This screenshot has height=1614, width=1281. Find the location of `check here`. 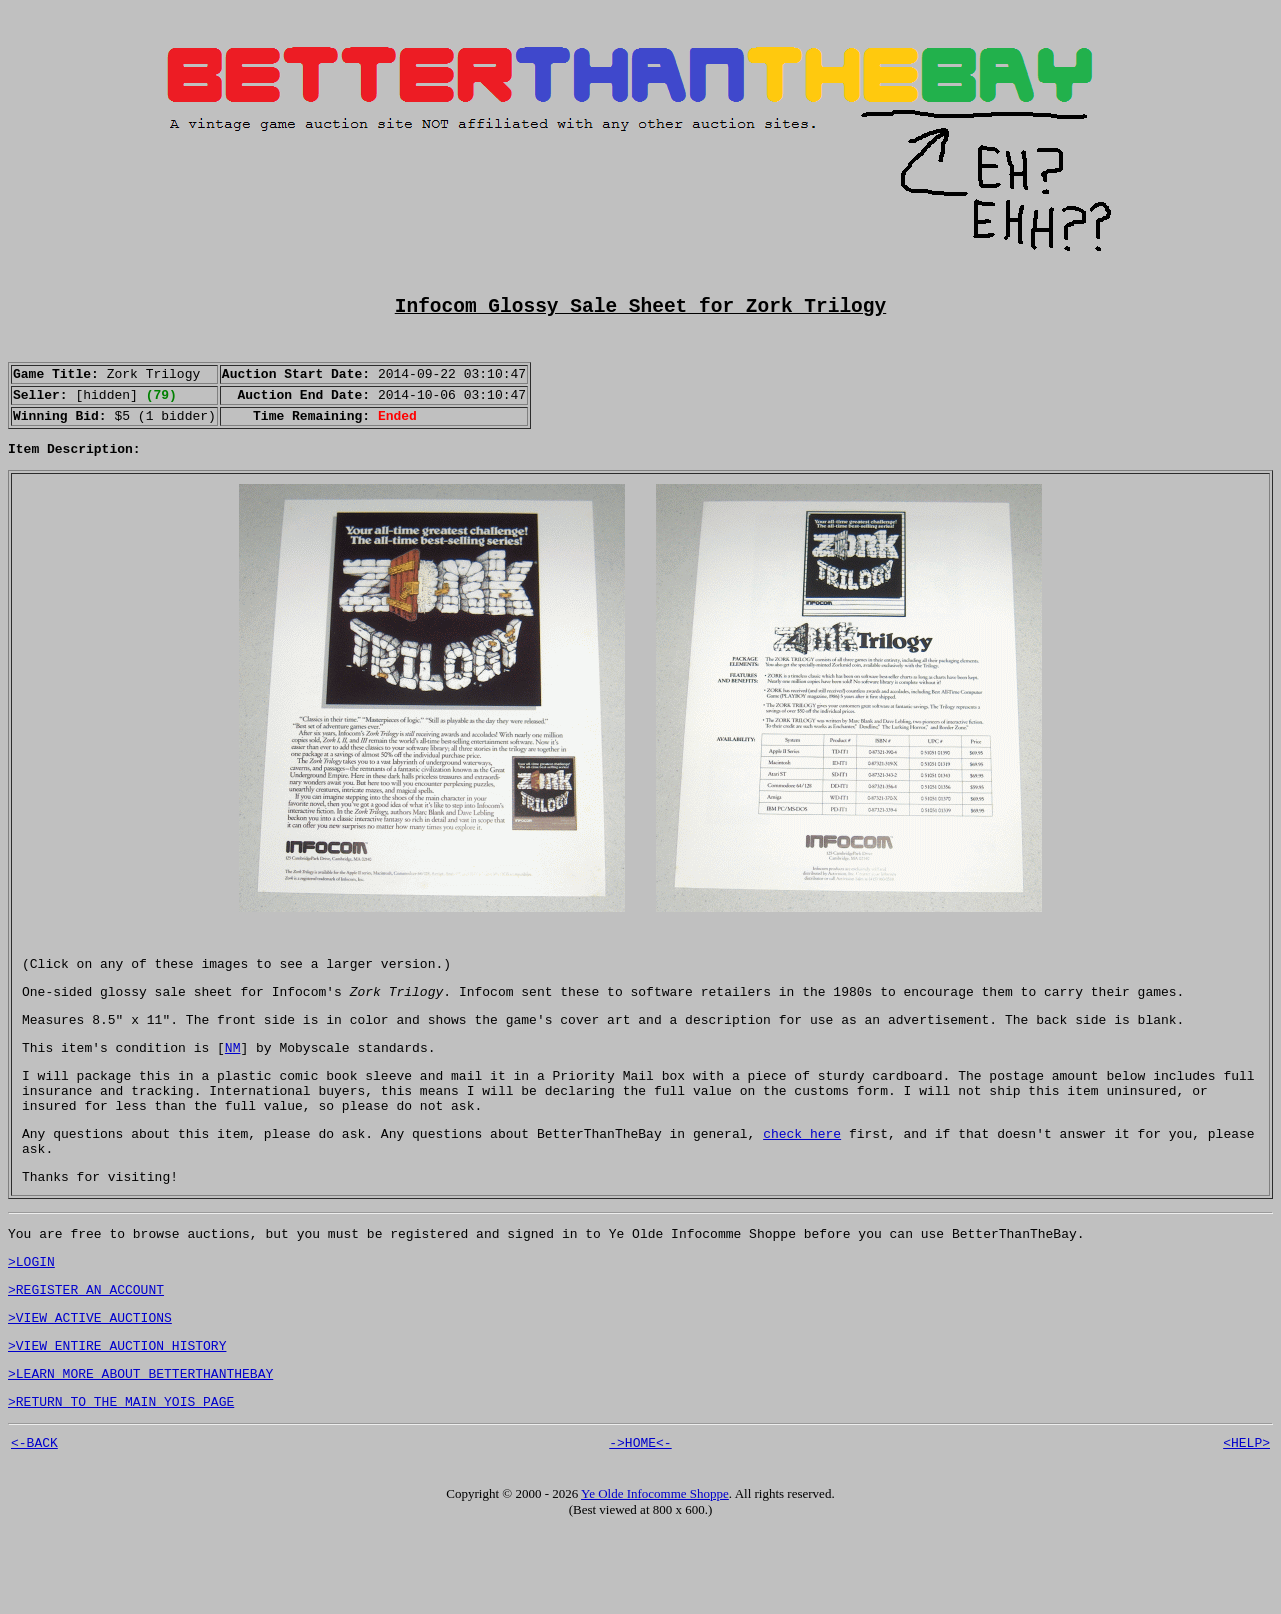

check here is located at coordinates (802, 1186).